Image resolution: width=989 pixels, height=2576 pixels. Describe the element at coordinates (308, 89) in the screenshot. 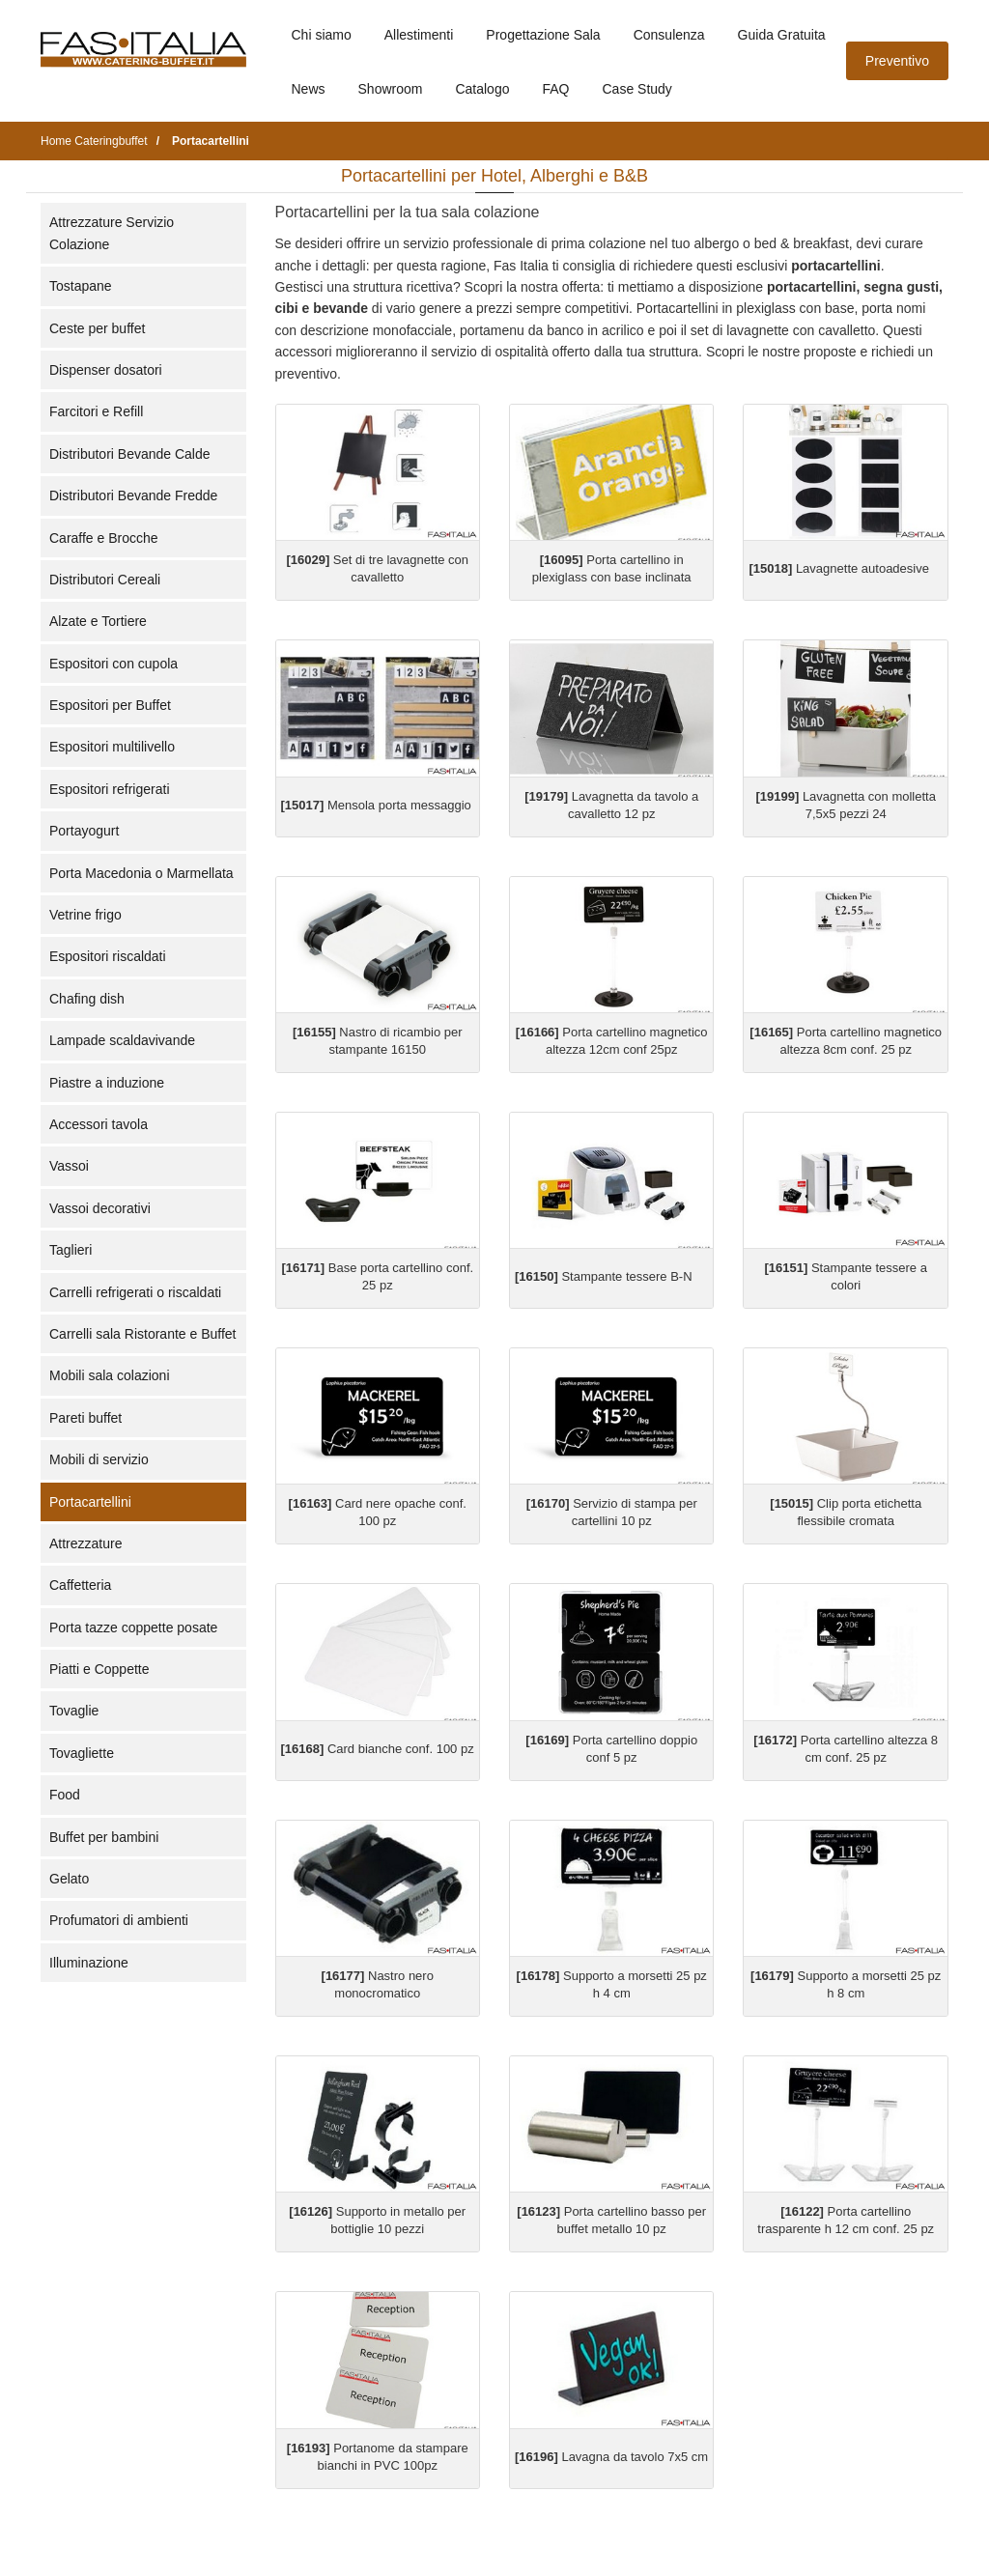

I see `News` at that location.